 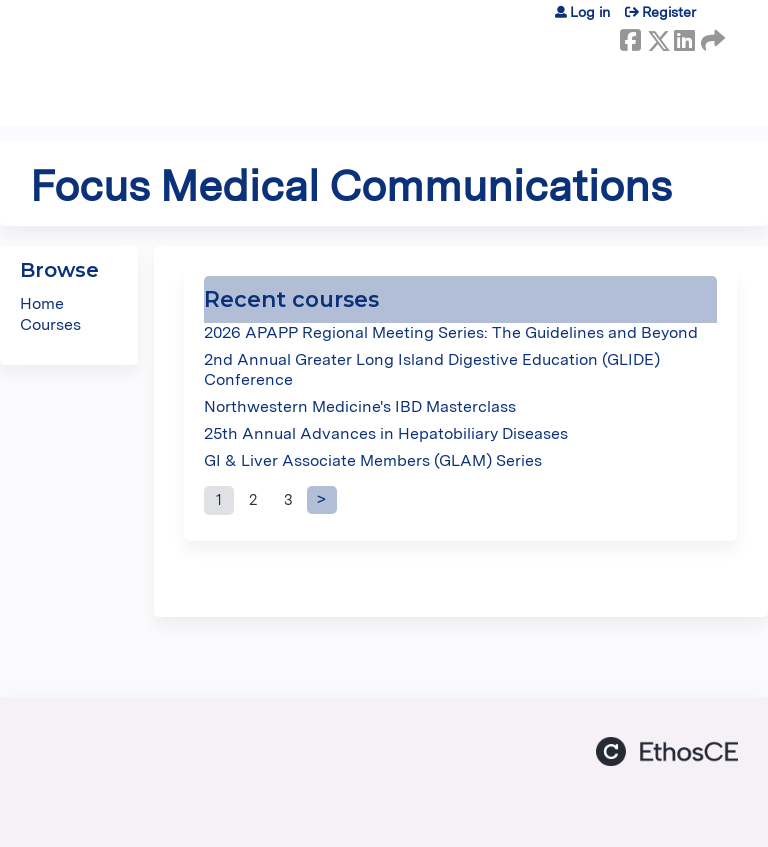 What do you see at coordinates (42, 303) in the screenshot?
I see `Home` at bounding box center [42, 303].